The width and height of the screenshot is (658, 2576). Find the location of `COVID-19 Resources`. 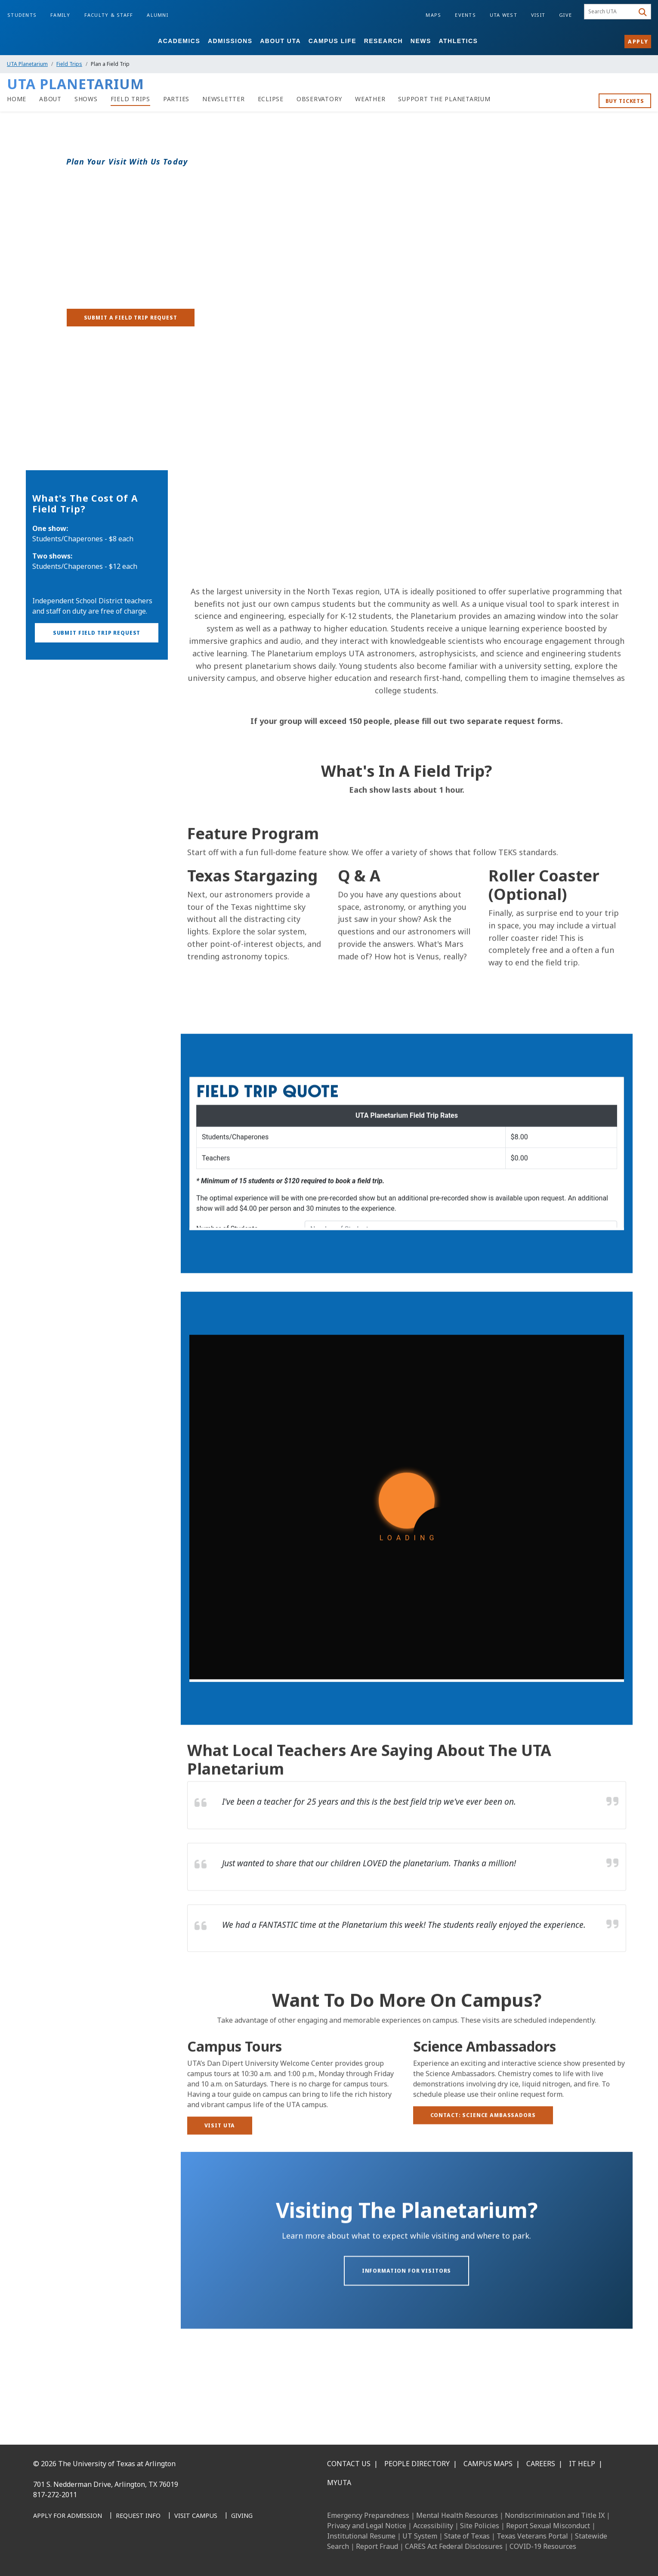

COVID-19 Resources is located at coordinates (543, 2546).